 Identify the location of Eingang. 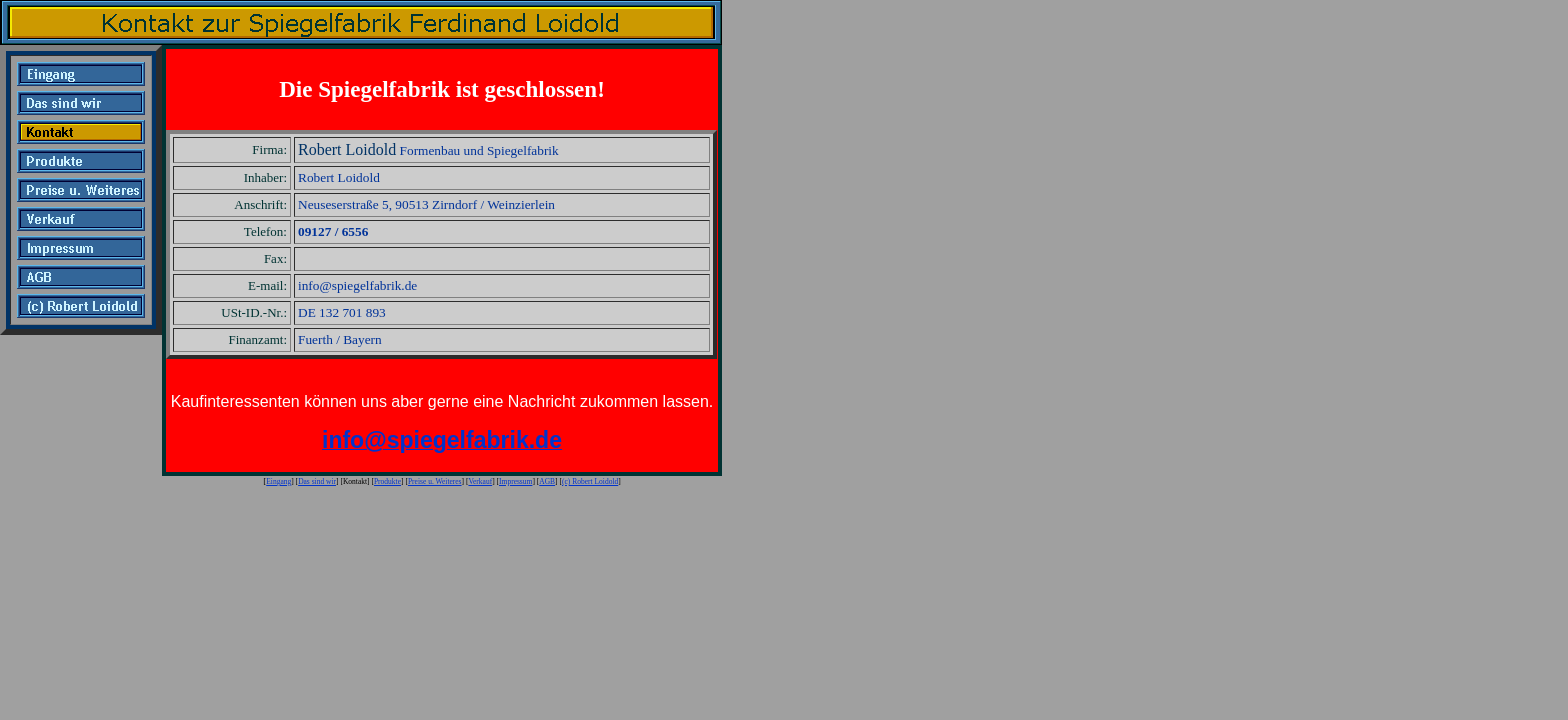
(278, 481).